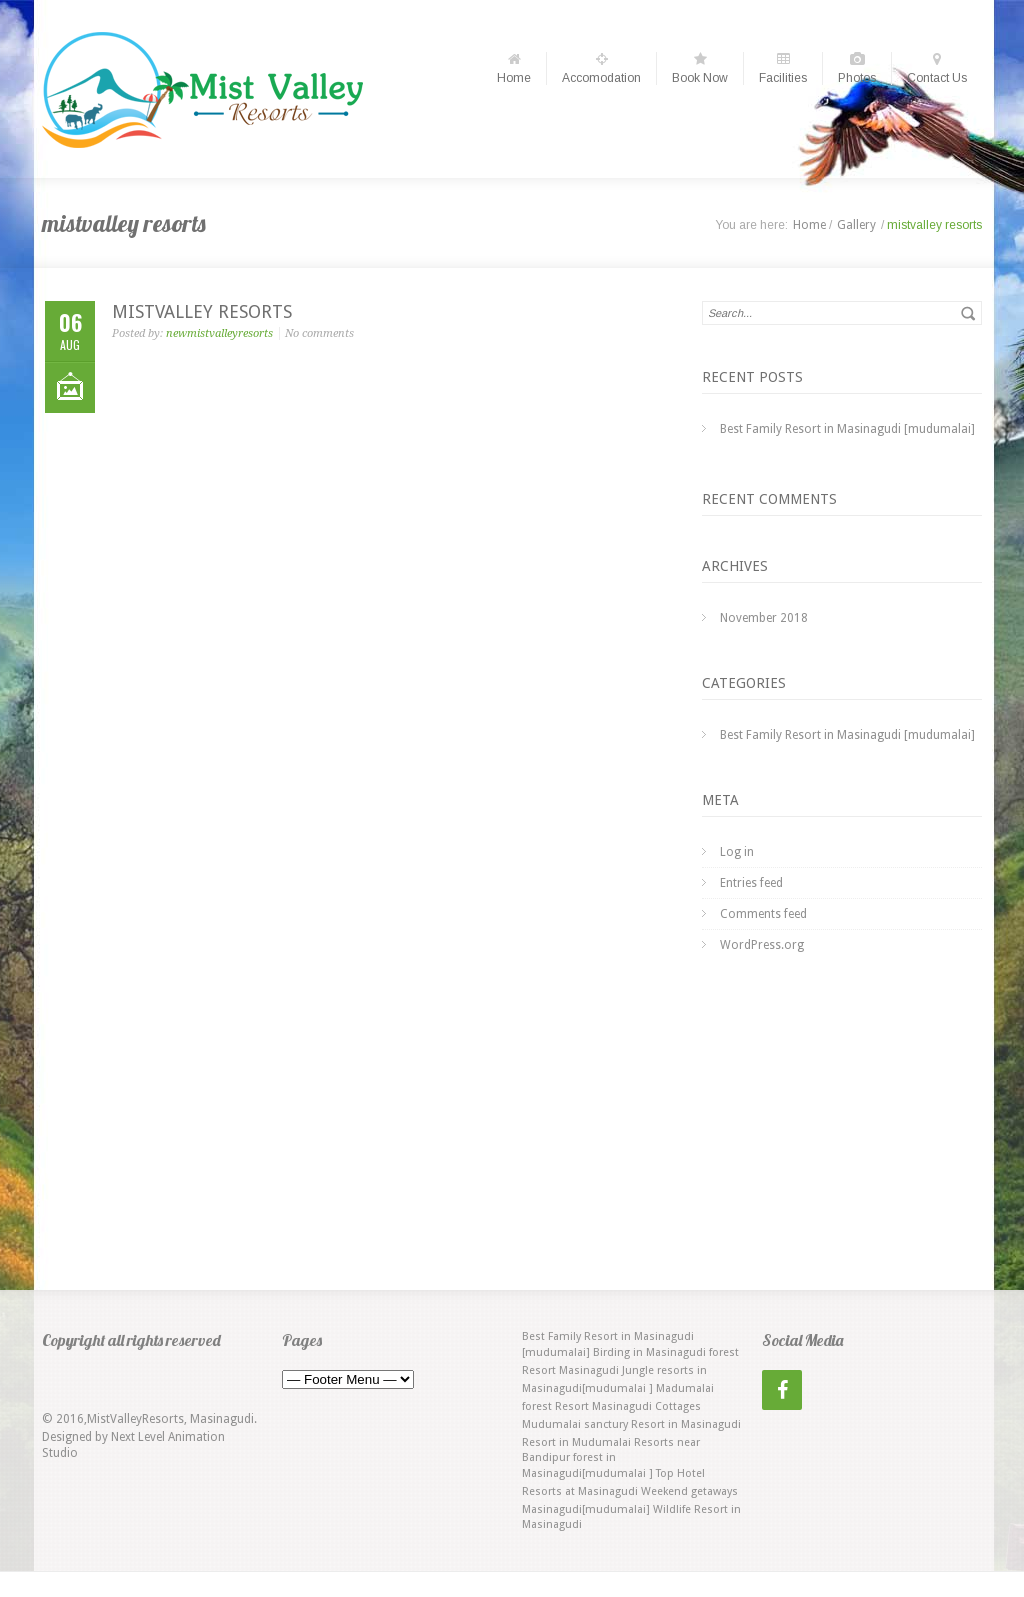  Describe the element at coordinates (575, 1424) in the screenshot. I see `Mudumalai sanctury [Mudumalai sanctury (1 item)]` at that location.